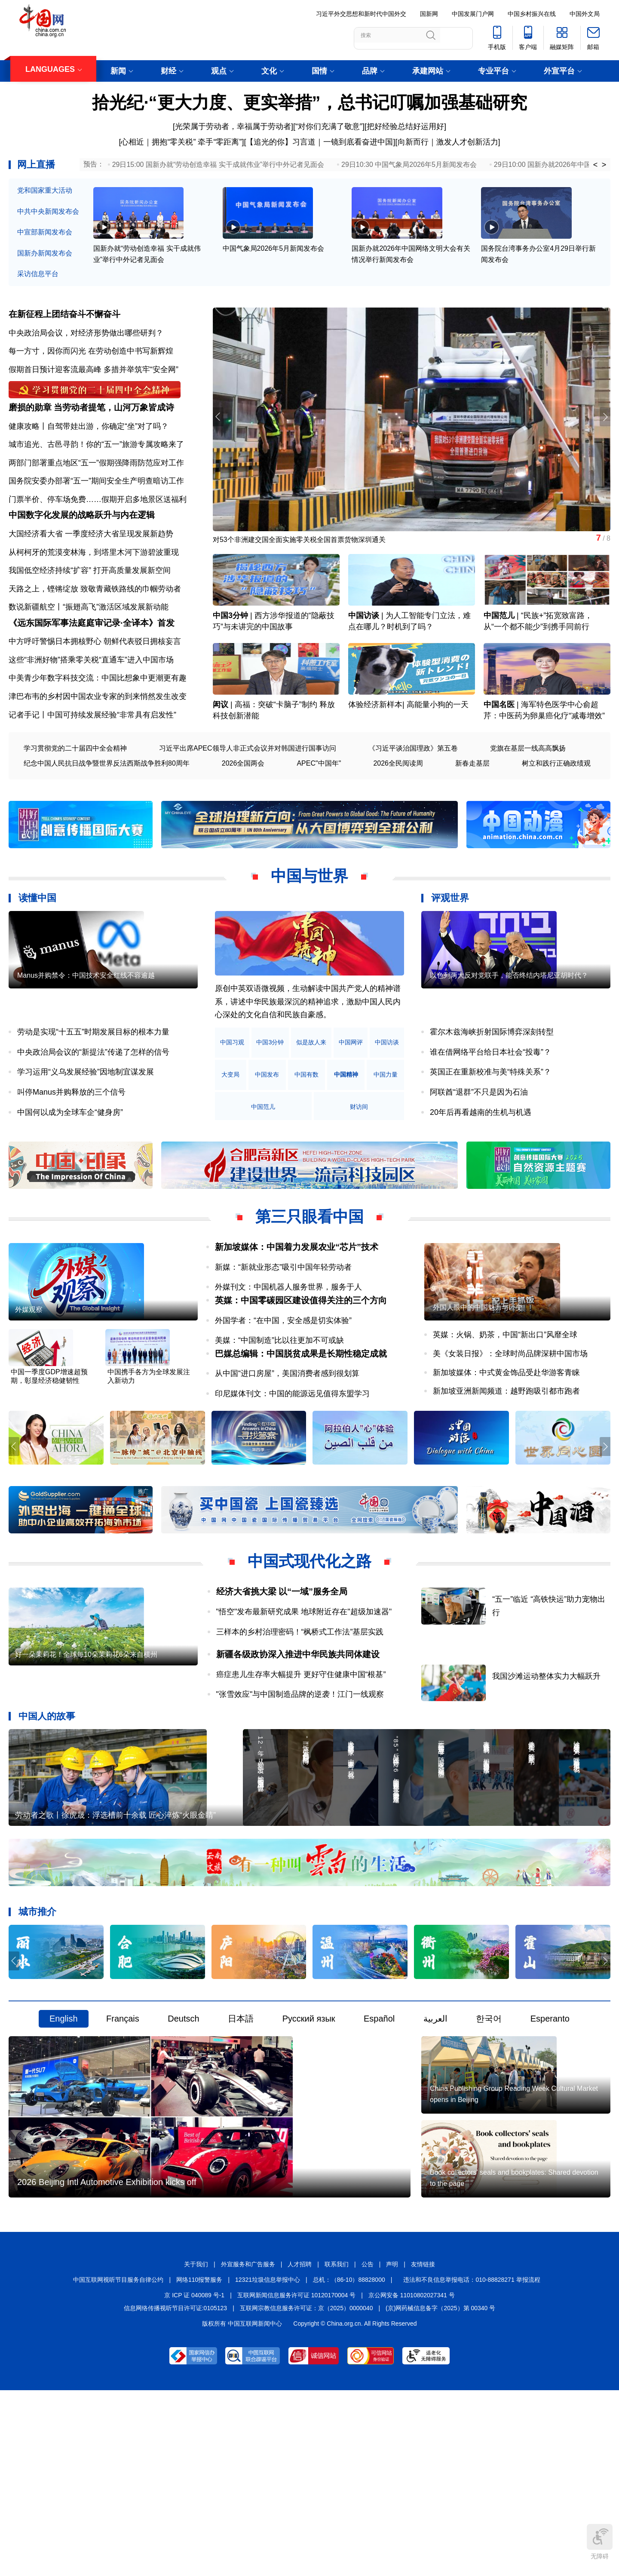 The image size is (619, 2576). I want to click on 原创中英双语微视频，生动解读中国共产党人的精神谱系，讲述中华民族最深沉的精神追求，激励中国人民内心深处的文化自信和民族自豪感。, so click(308, 1050).